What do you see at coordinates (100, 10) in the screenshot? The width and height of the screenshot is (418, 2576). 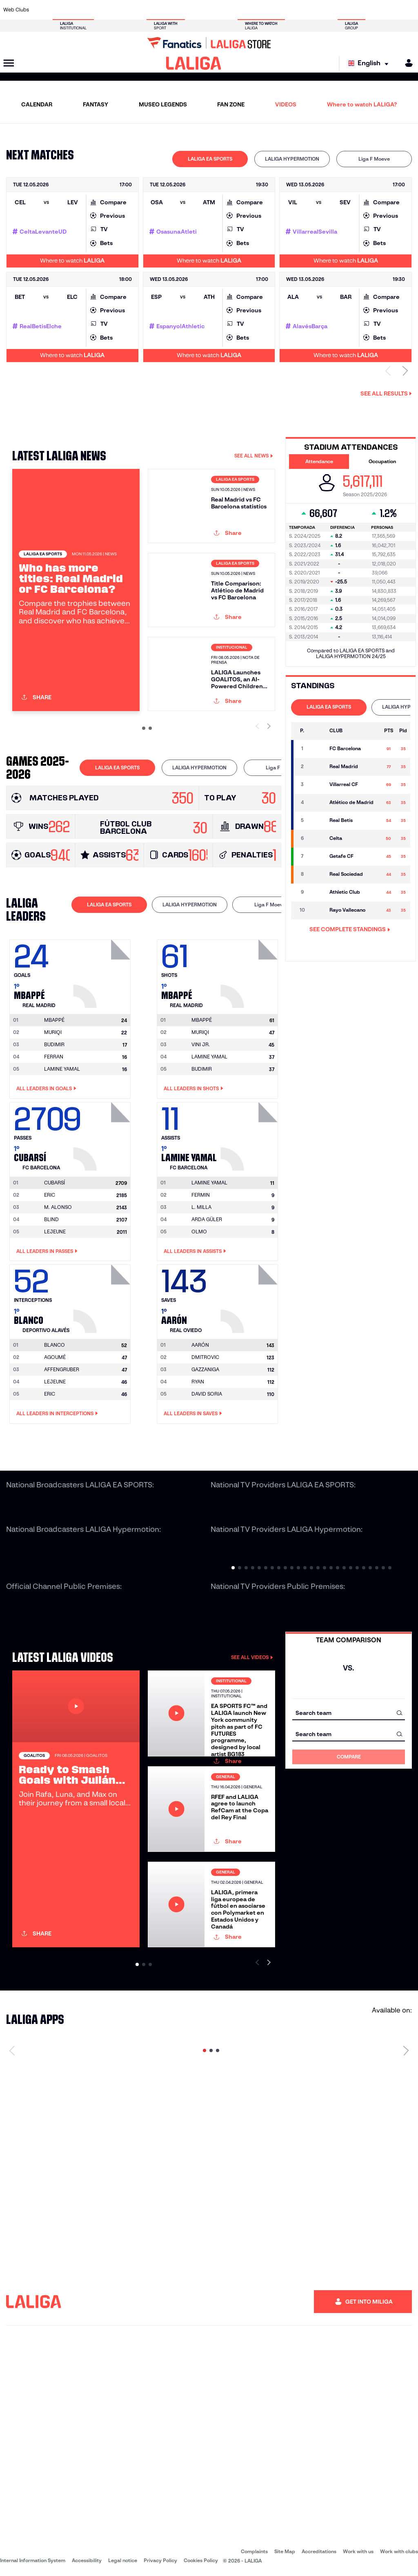 I see `[Go to https://www.deportivoalaves.com/]` at bounding box center [100, 10].